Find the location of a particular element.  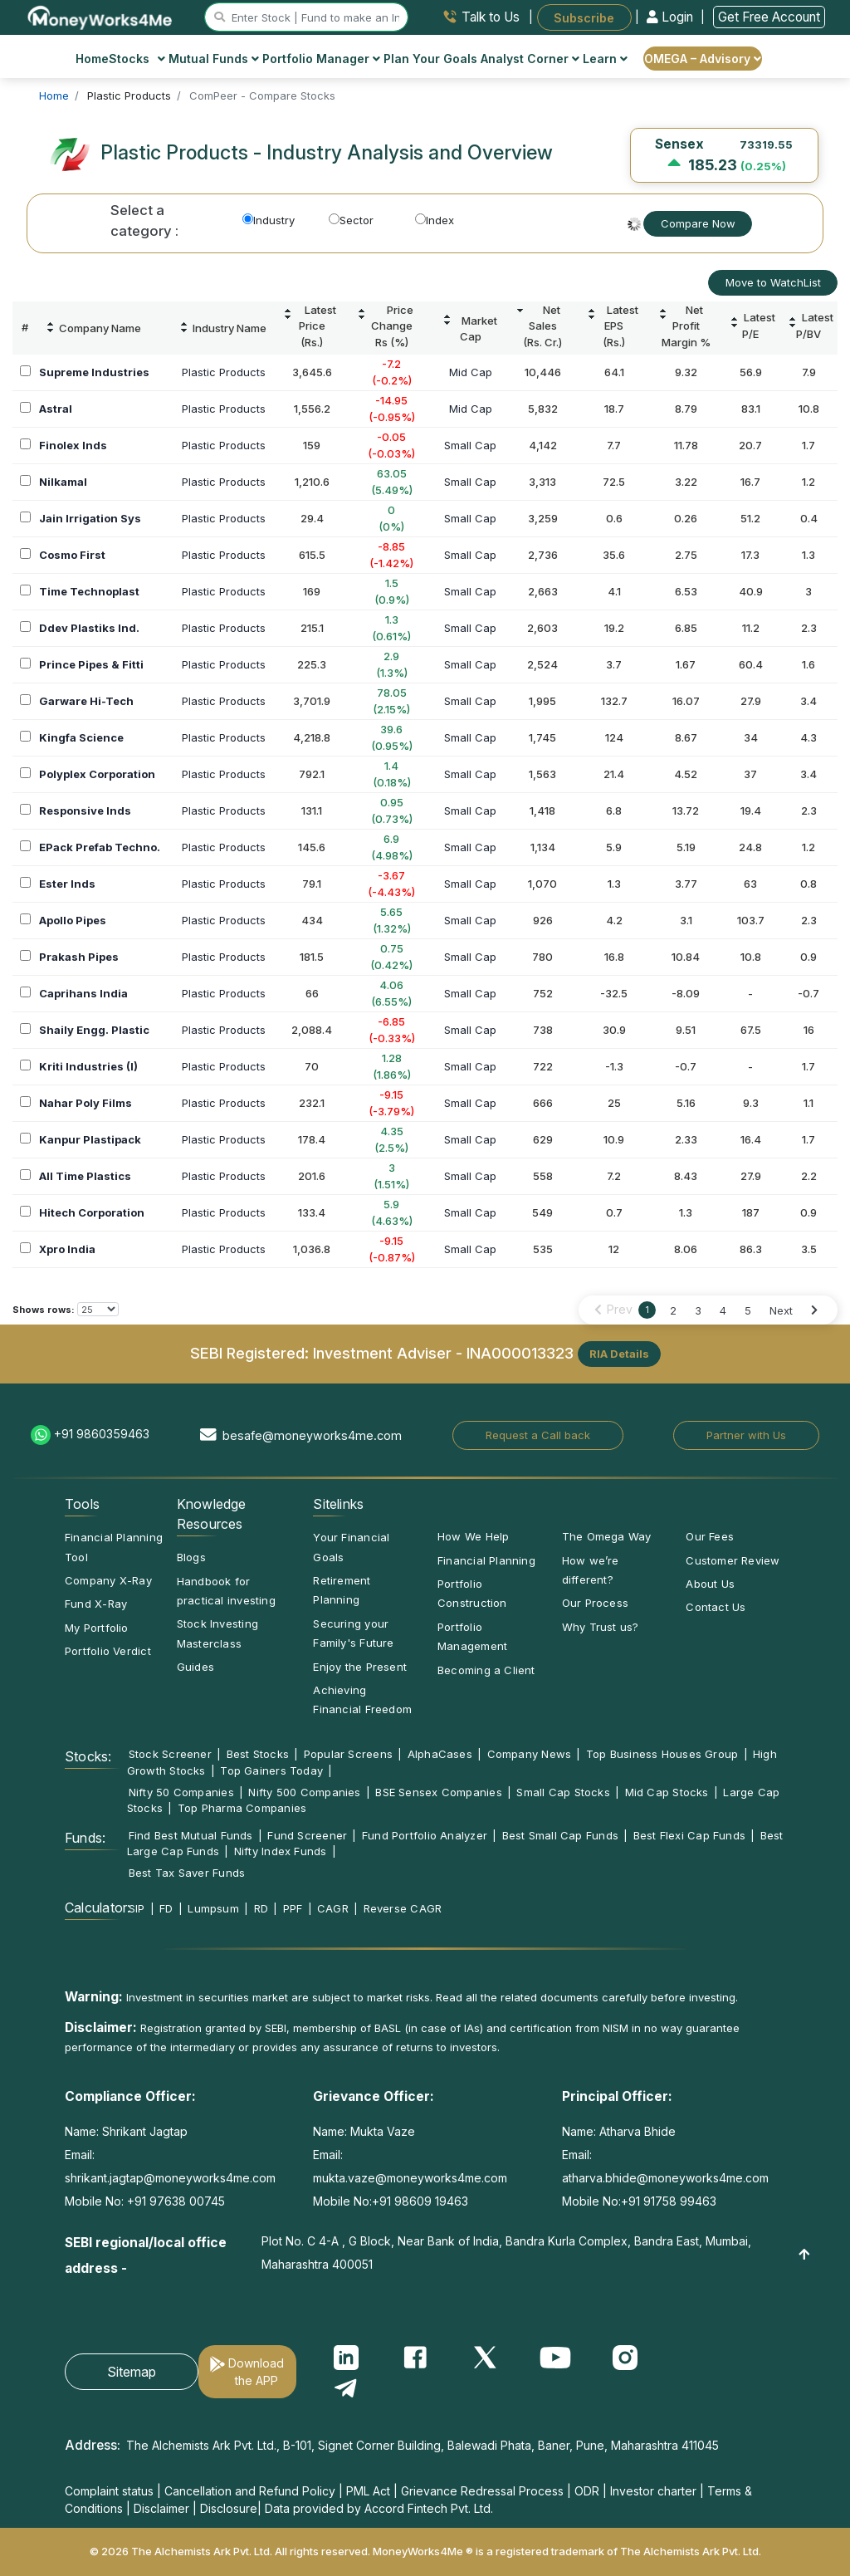

Jain Irrigation Sys is located at coordinates (90, 518).